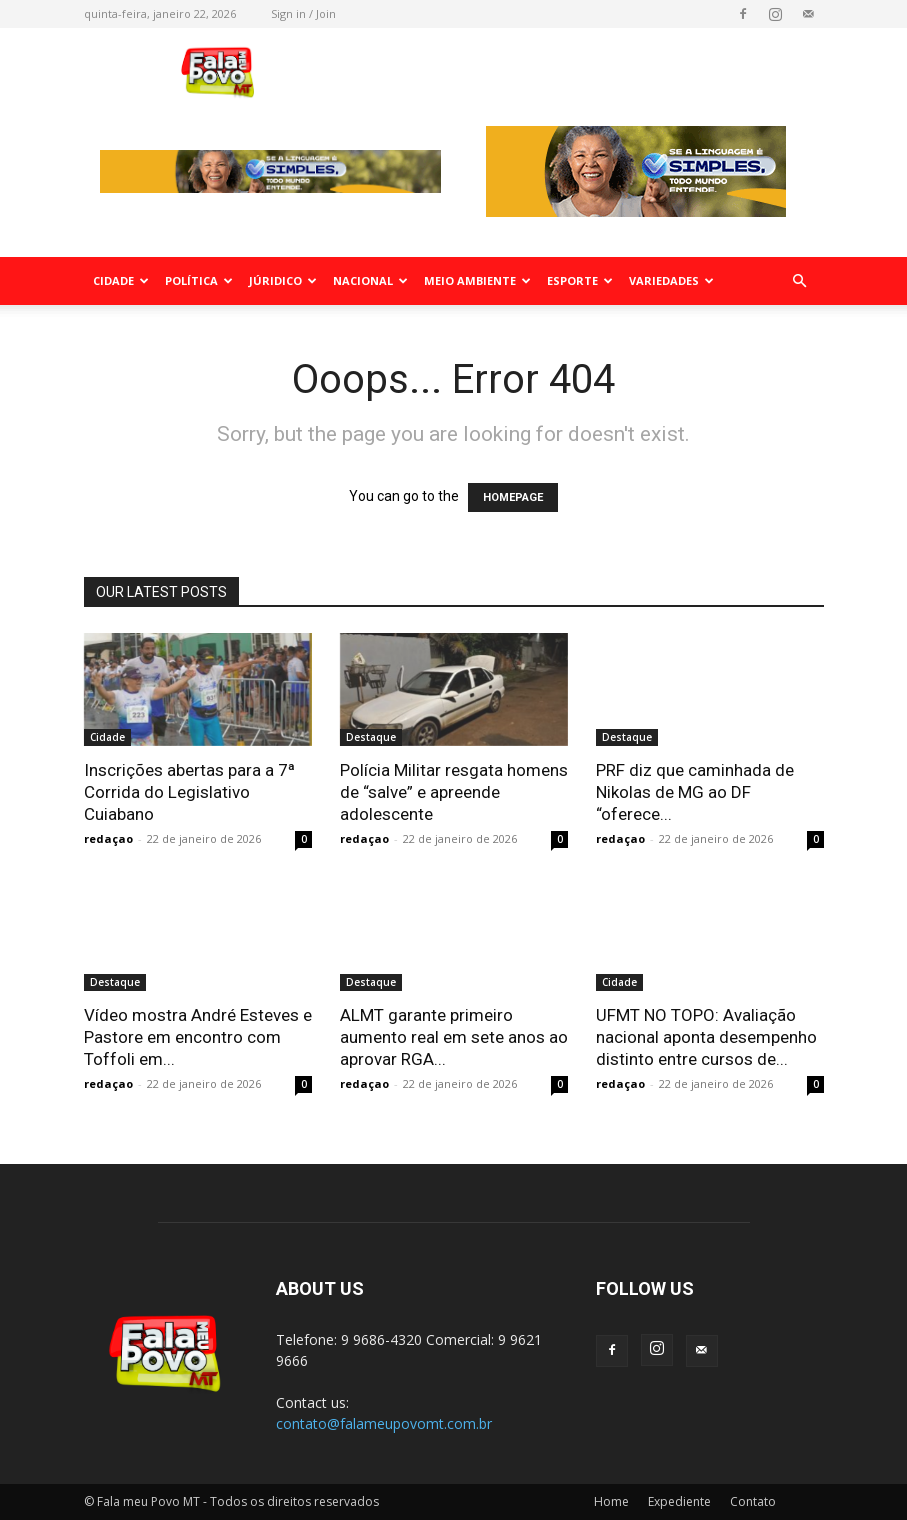  Describe the element at coordinates (513, 497) in the screenshot. I see `HOMEPAGE` at that location.